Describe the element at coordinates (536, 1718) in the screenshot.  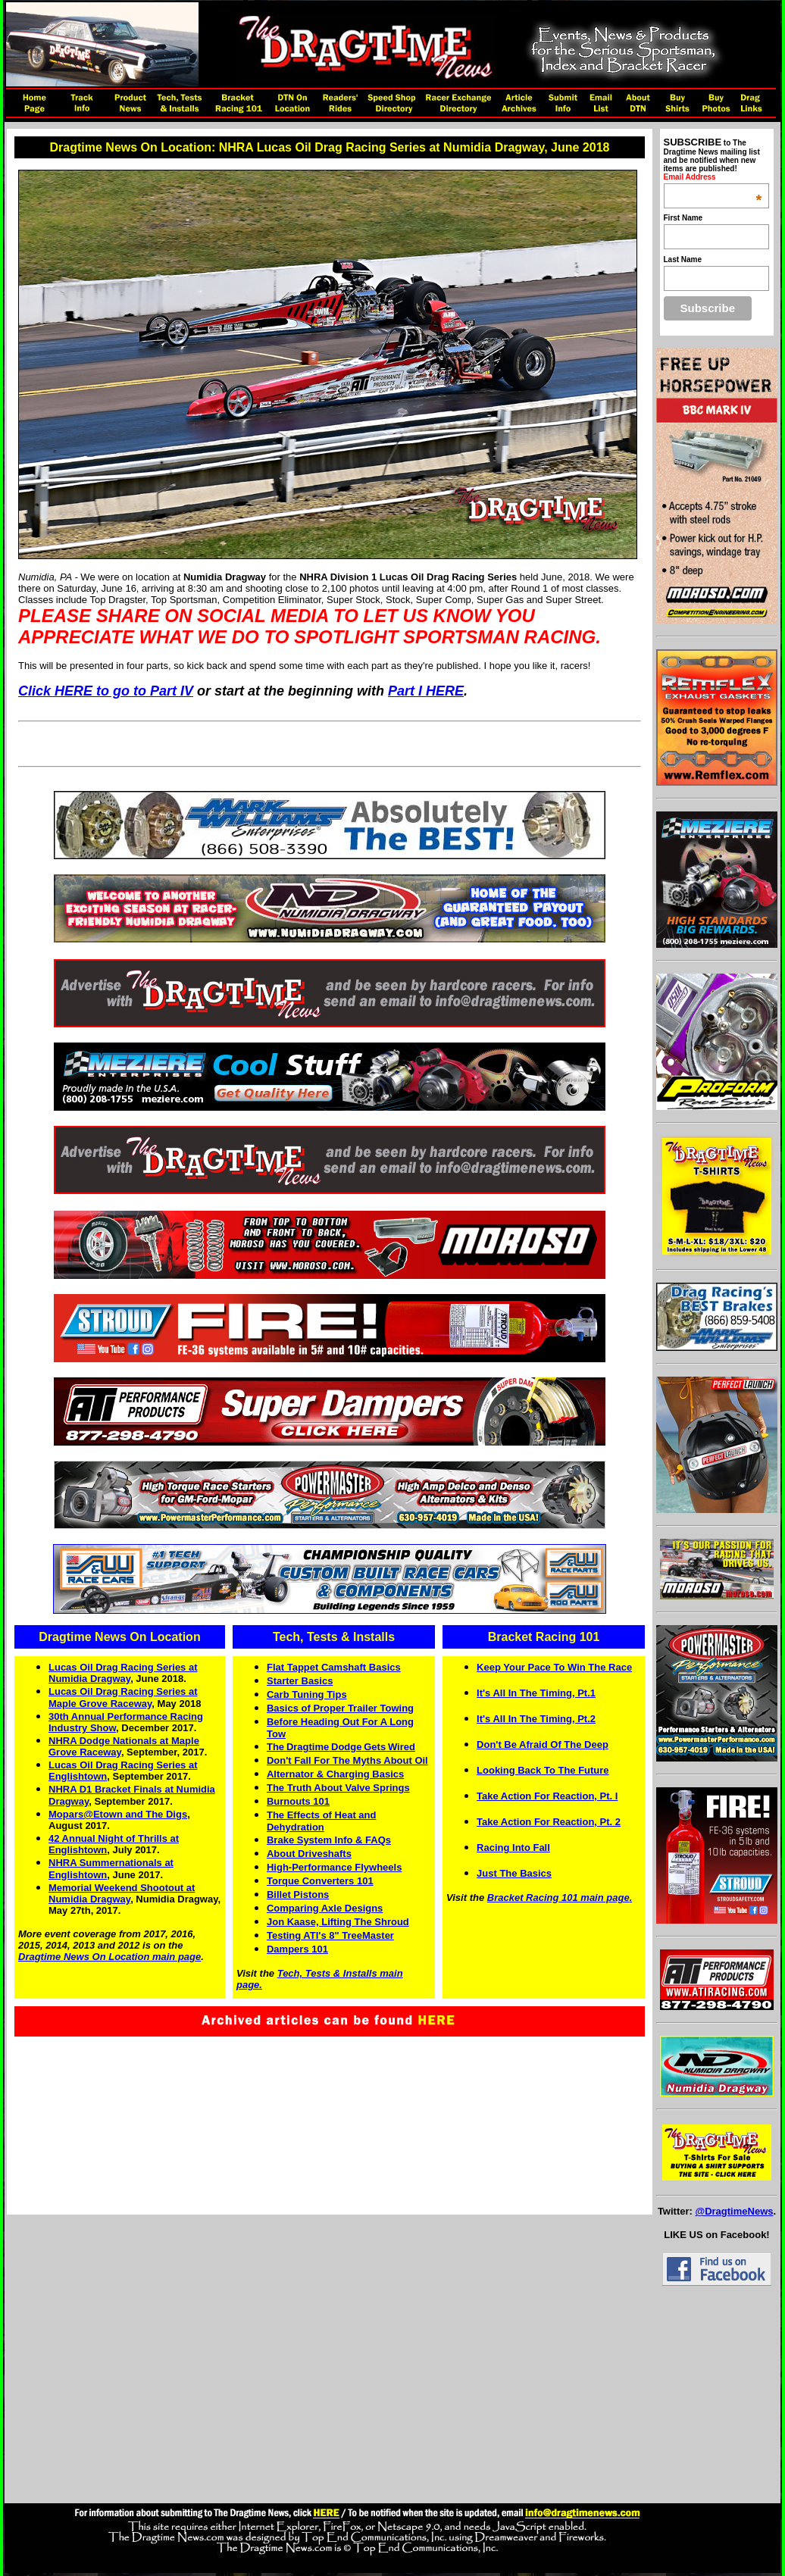
I see `It's All In The Timing, Pt.2` at that location.